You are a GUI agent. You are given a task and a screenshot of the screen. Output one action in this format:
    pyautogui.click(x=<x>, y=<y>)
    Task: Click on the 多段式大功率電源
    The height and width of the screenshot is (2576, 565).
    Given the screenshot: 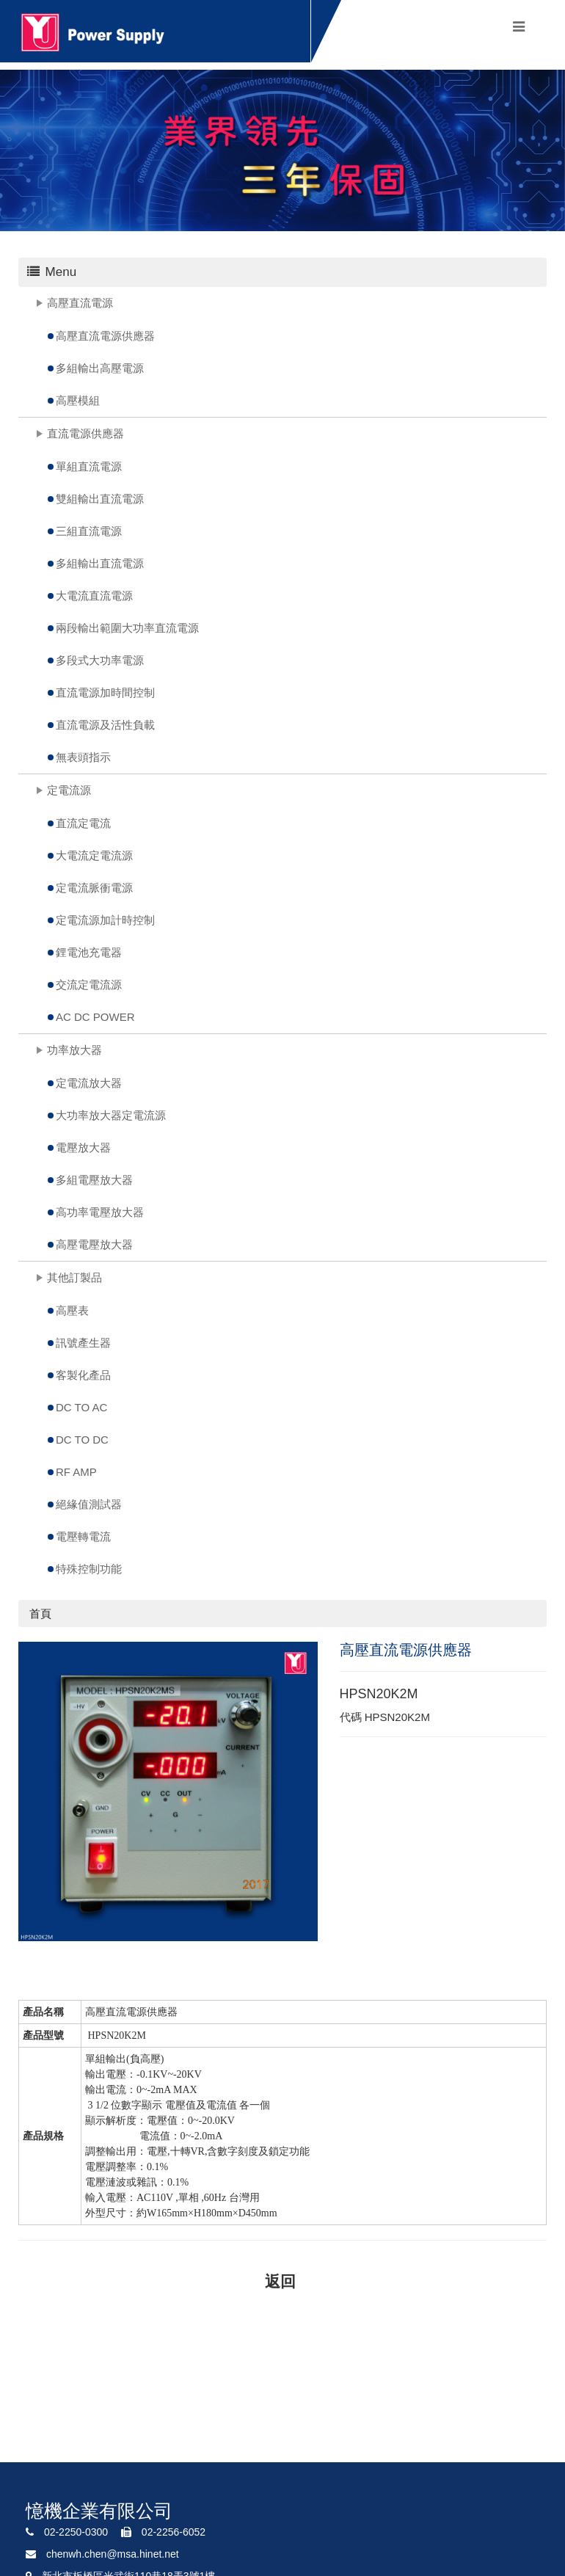 What is the action you would take?
    pyautogui.click(x=100, y=660)
    